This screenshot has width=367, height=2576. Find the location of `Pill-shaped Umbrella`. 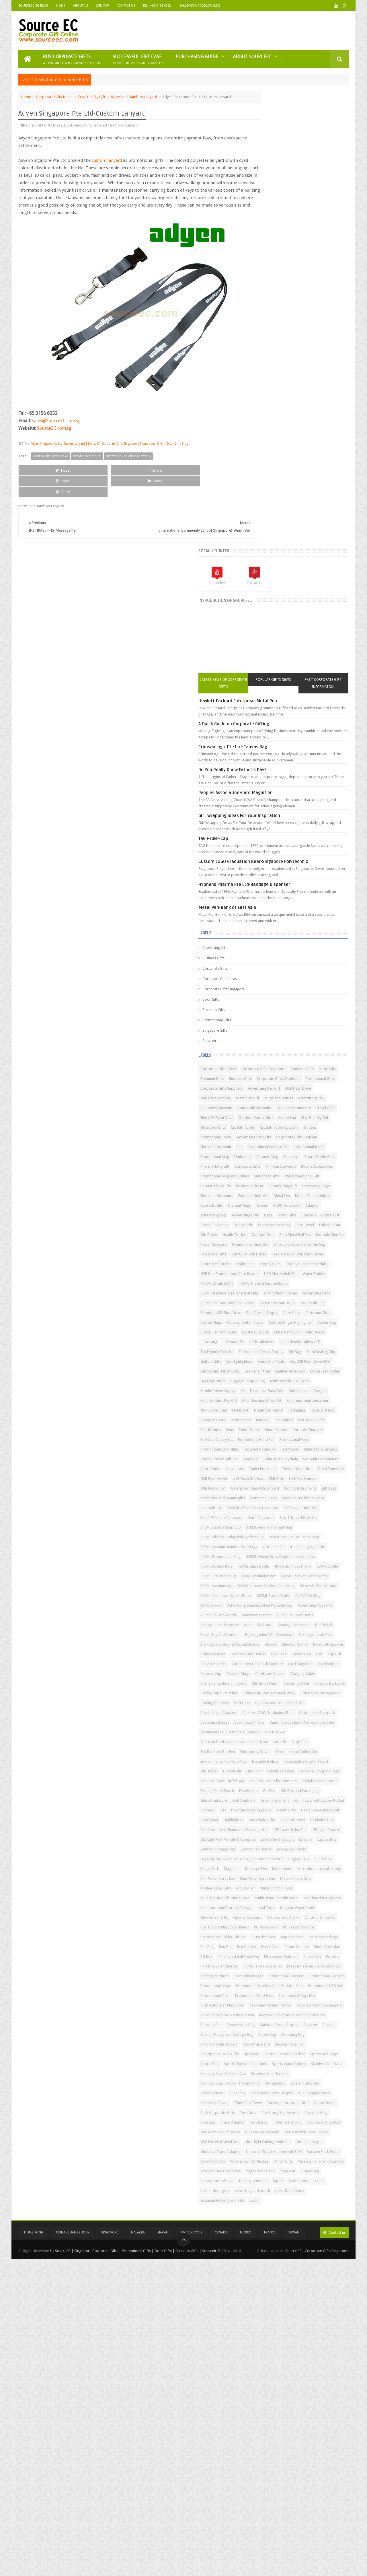

Pill-shaped Umbrella is located at coordinates (268, 2129).